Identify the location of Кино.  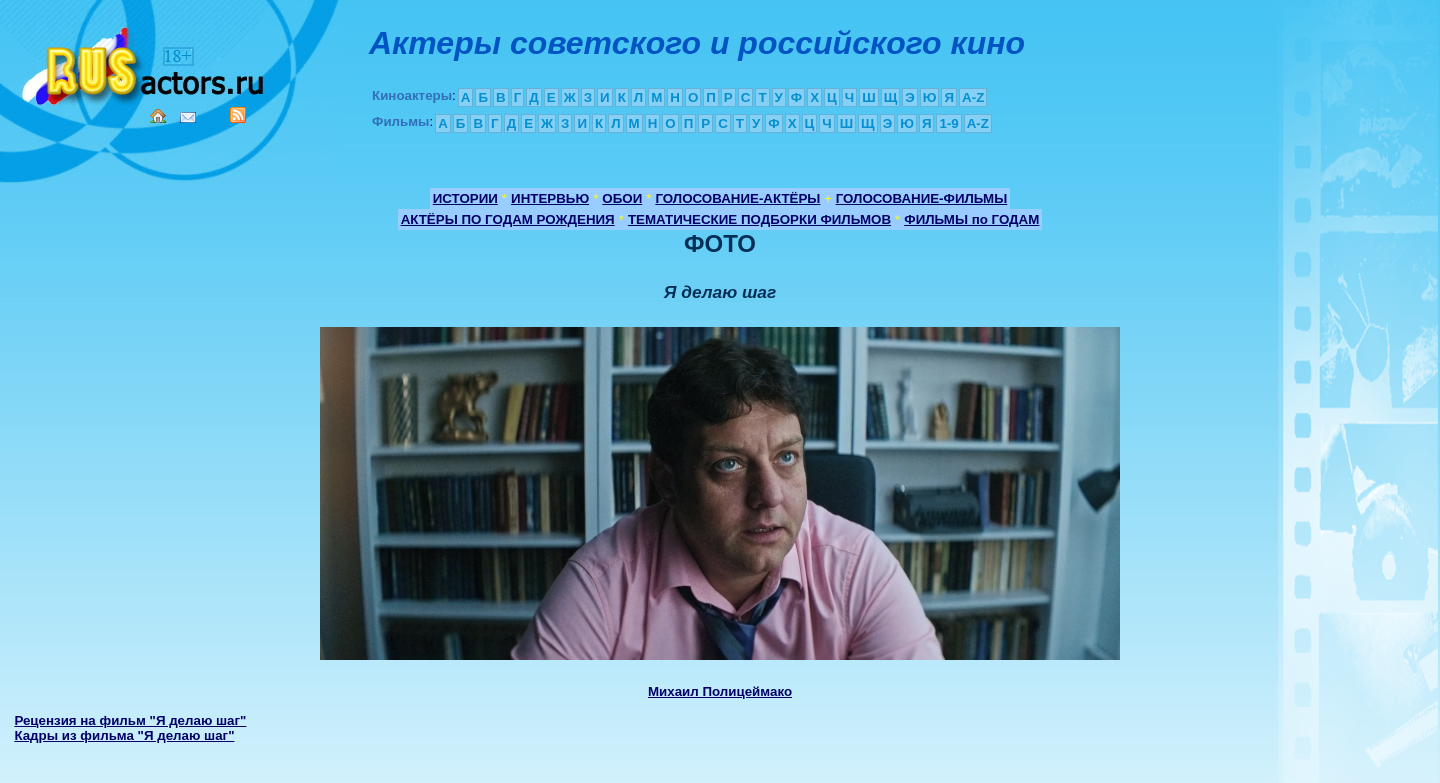
(145, 62).